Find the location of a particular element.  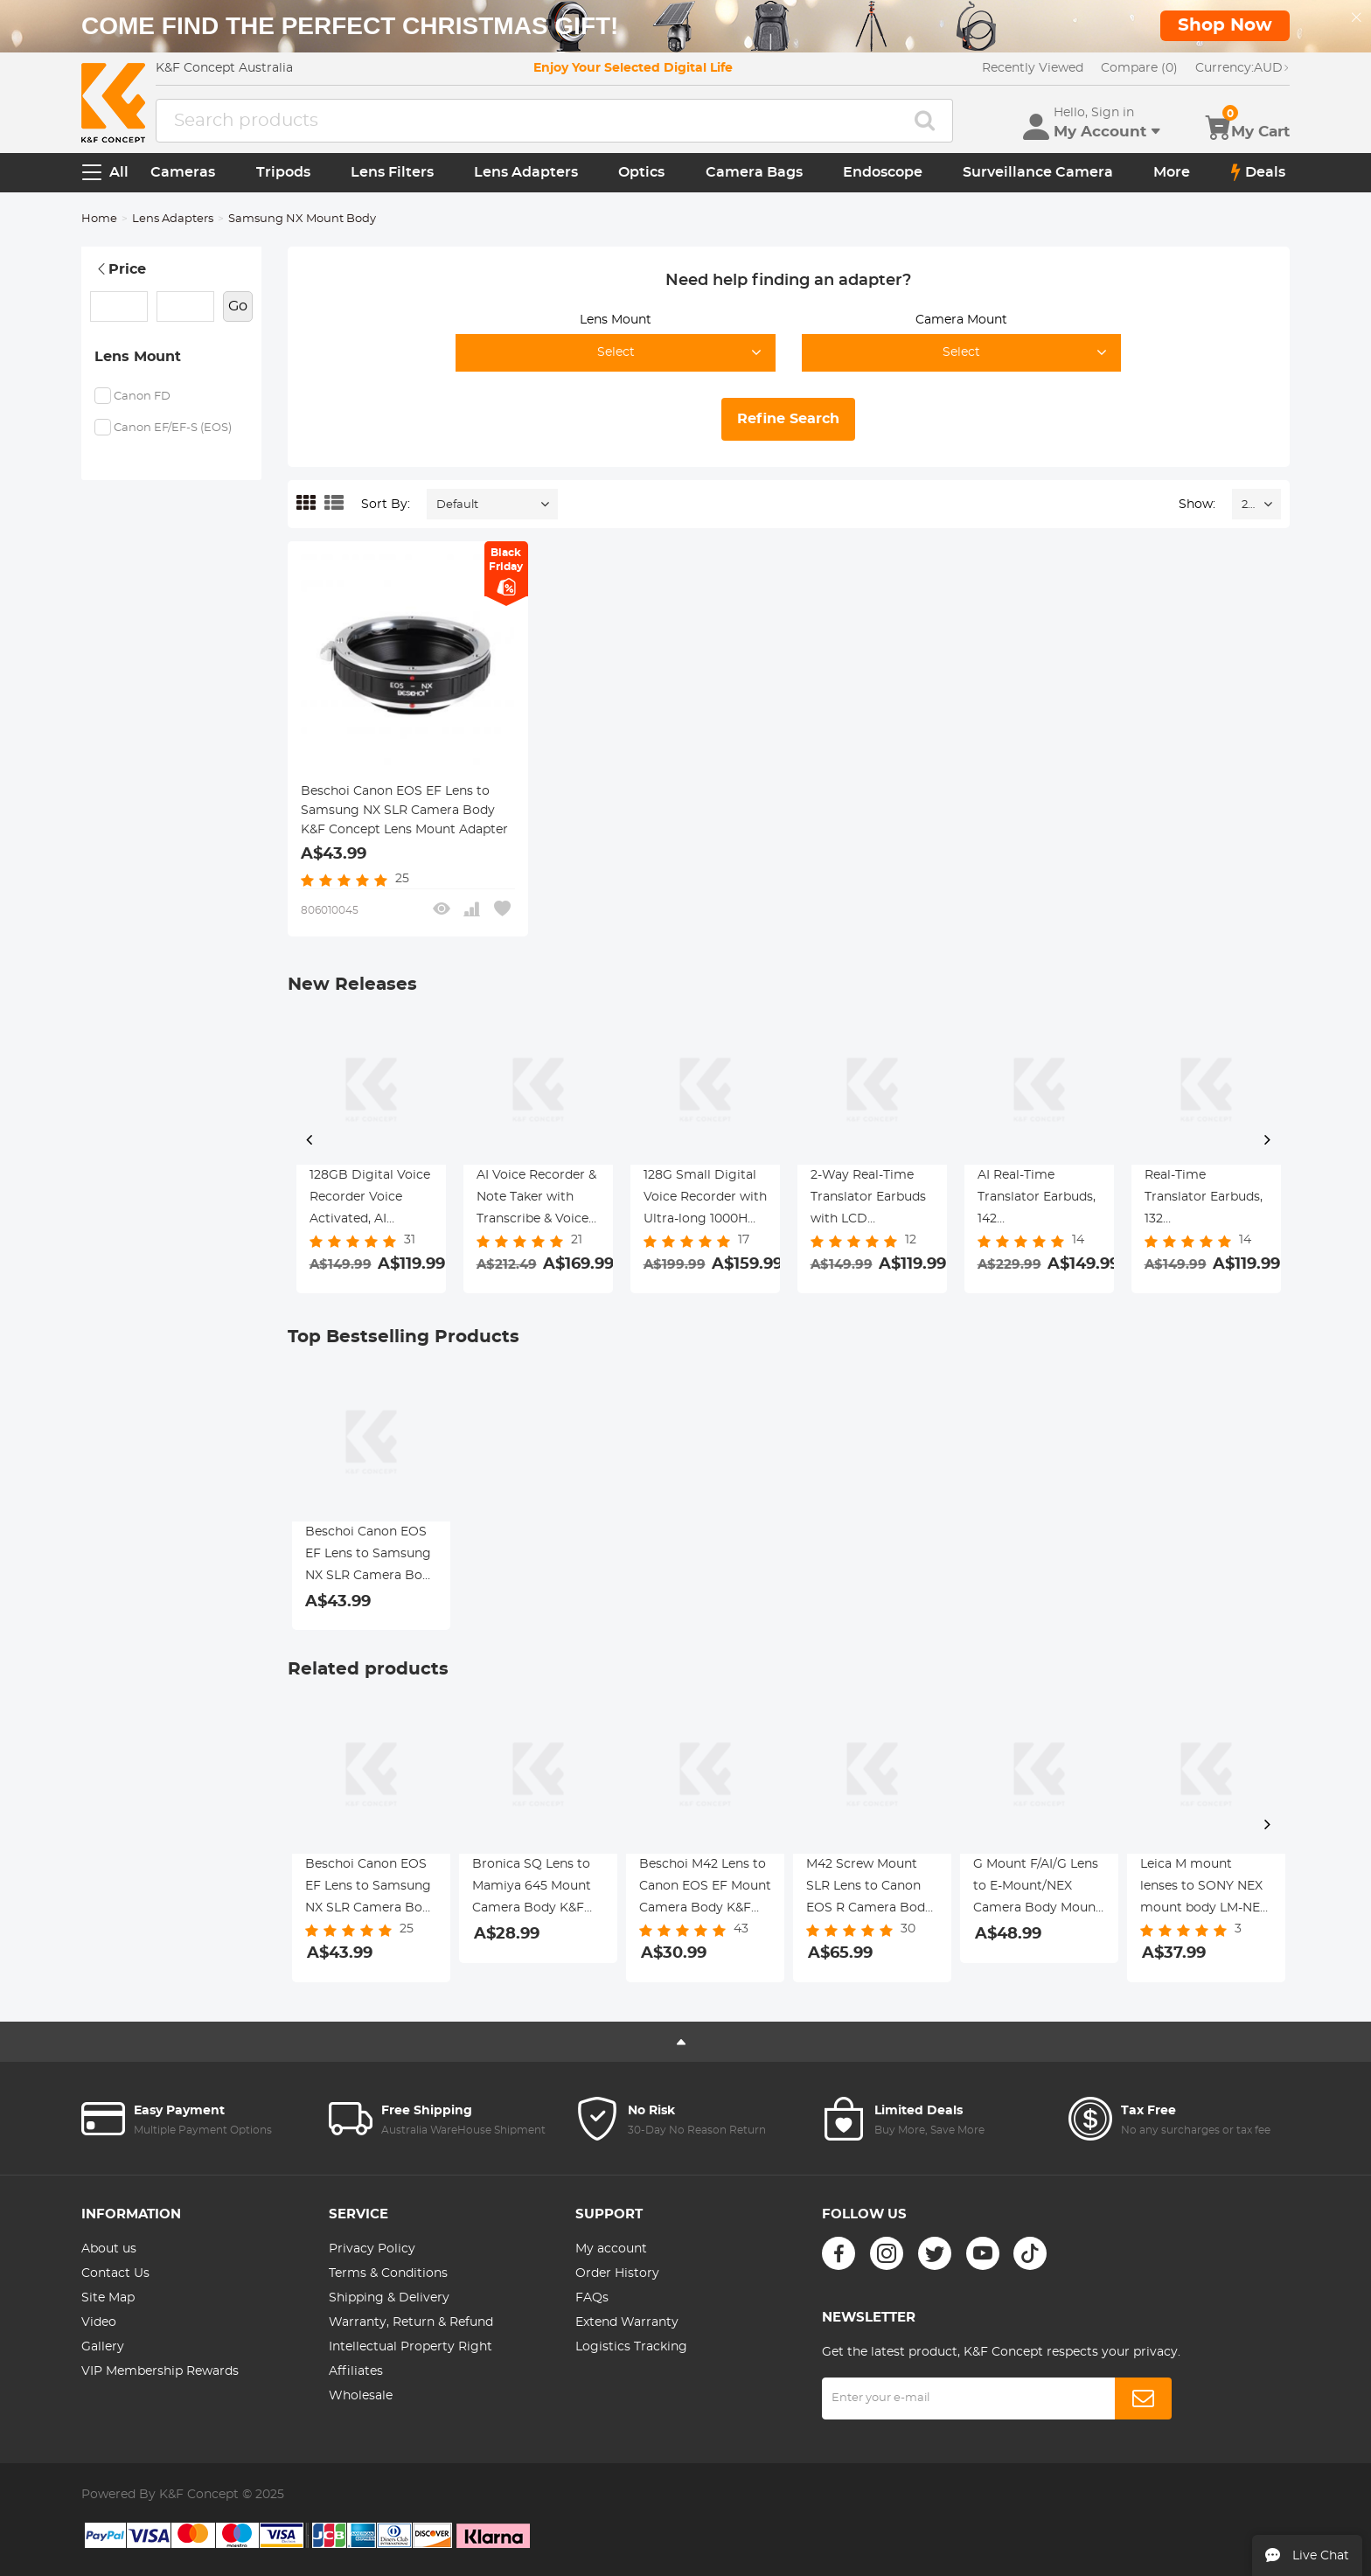

128G Small Digital Voice Recorder with Ultra-long 1000H Continuous Recording, Voice-Activated & Magnetic, Kentfaith is located at coordinates (705, 1199).